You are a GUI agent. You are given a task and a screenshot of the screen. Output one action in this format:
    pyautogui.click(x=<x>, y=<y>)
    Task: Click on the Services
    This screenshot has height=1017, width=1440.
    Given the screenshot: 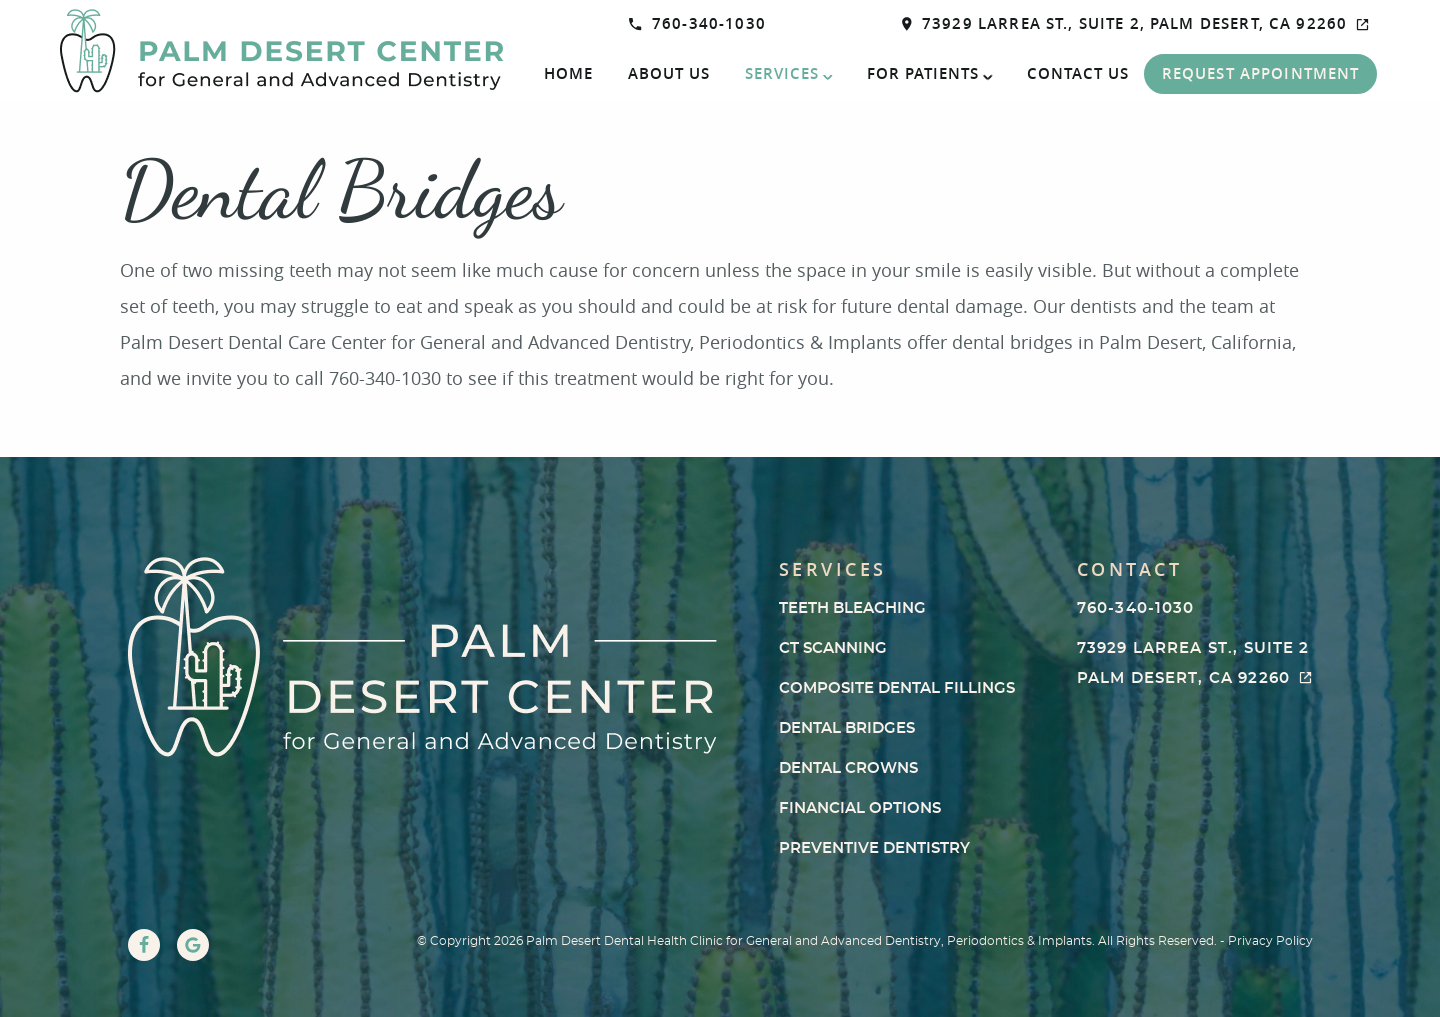 What is the action you would take?
    pyautogui.click(x=782, y=73)
    